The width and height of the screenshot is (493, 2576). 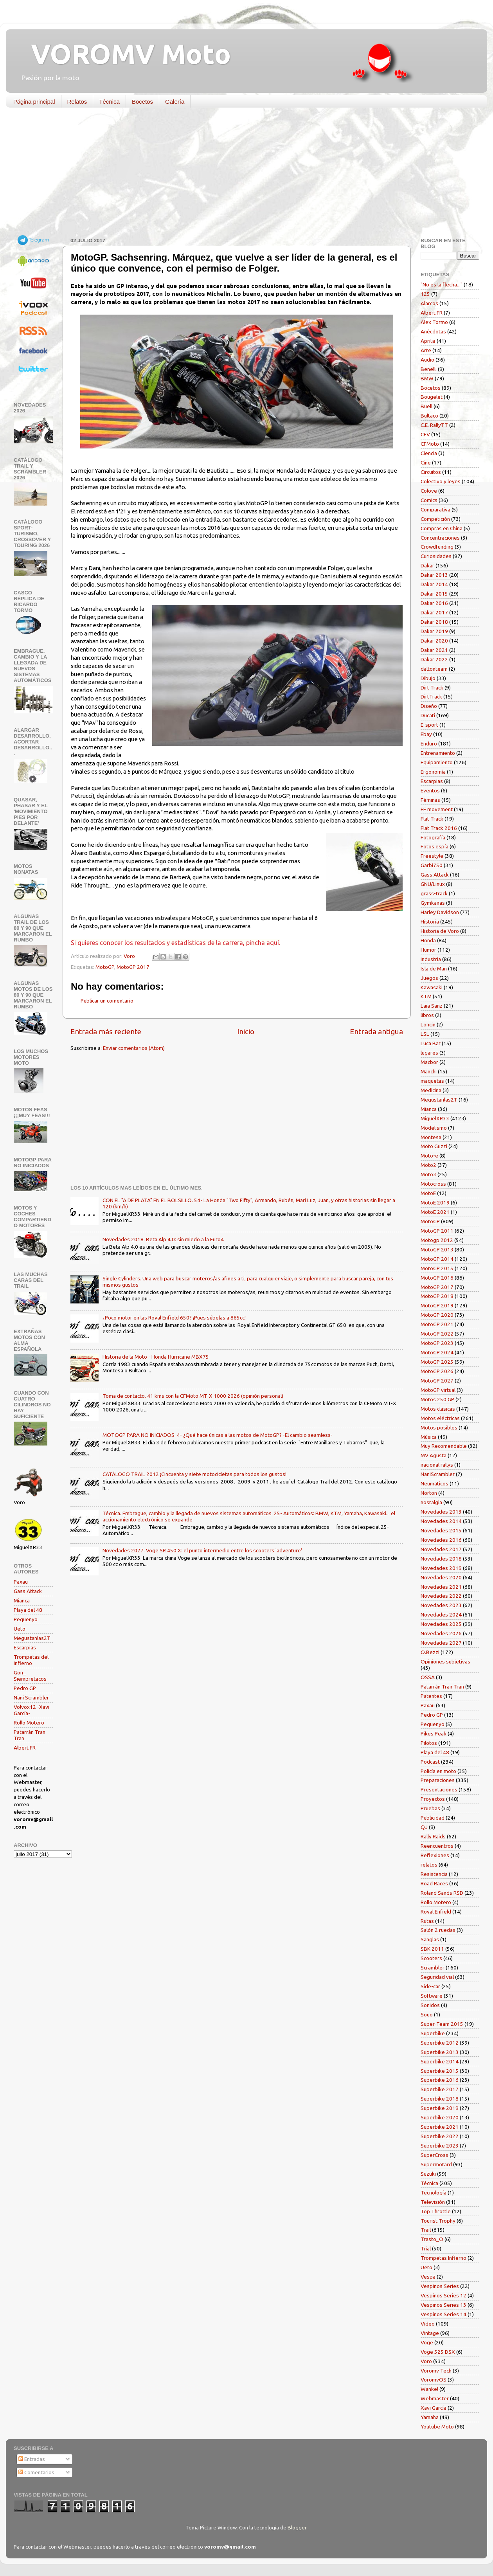 What do you see at coordinates (445, 1661) in the screenshot?
I see `Opiniones subjetivas` at bounding box center [445, 1661].